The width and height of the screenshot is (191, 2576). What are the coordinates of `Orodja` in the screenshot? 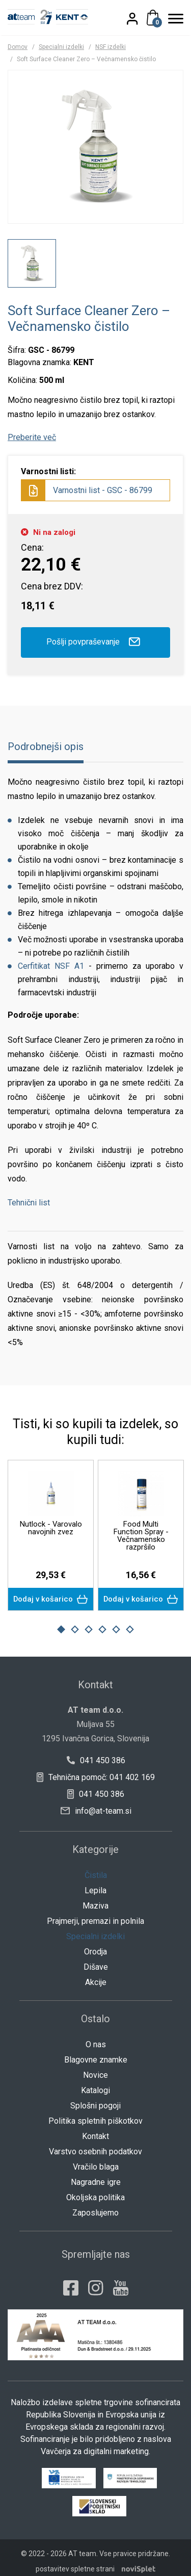 It's located at (95, 1944).